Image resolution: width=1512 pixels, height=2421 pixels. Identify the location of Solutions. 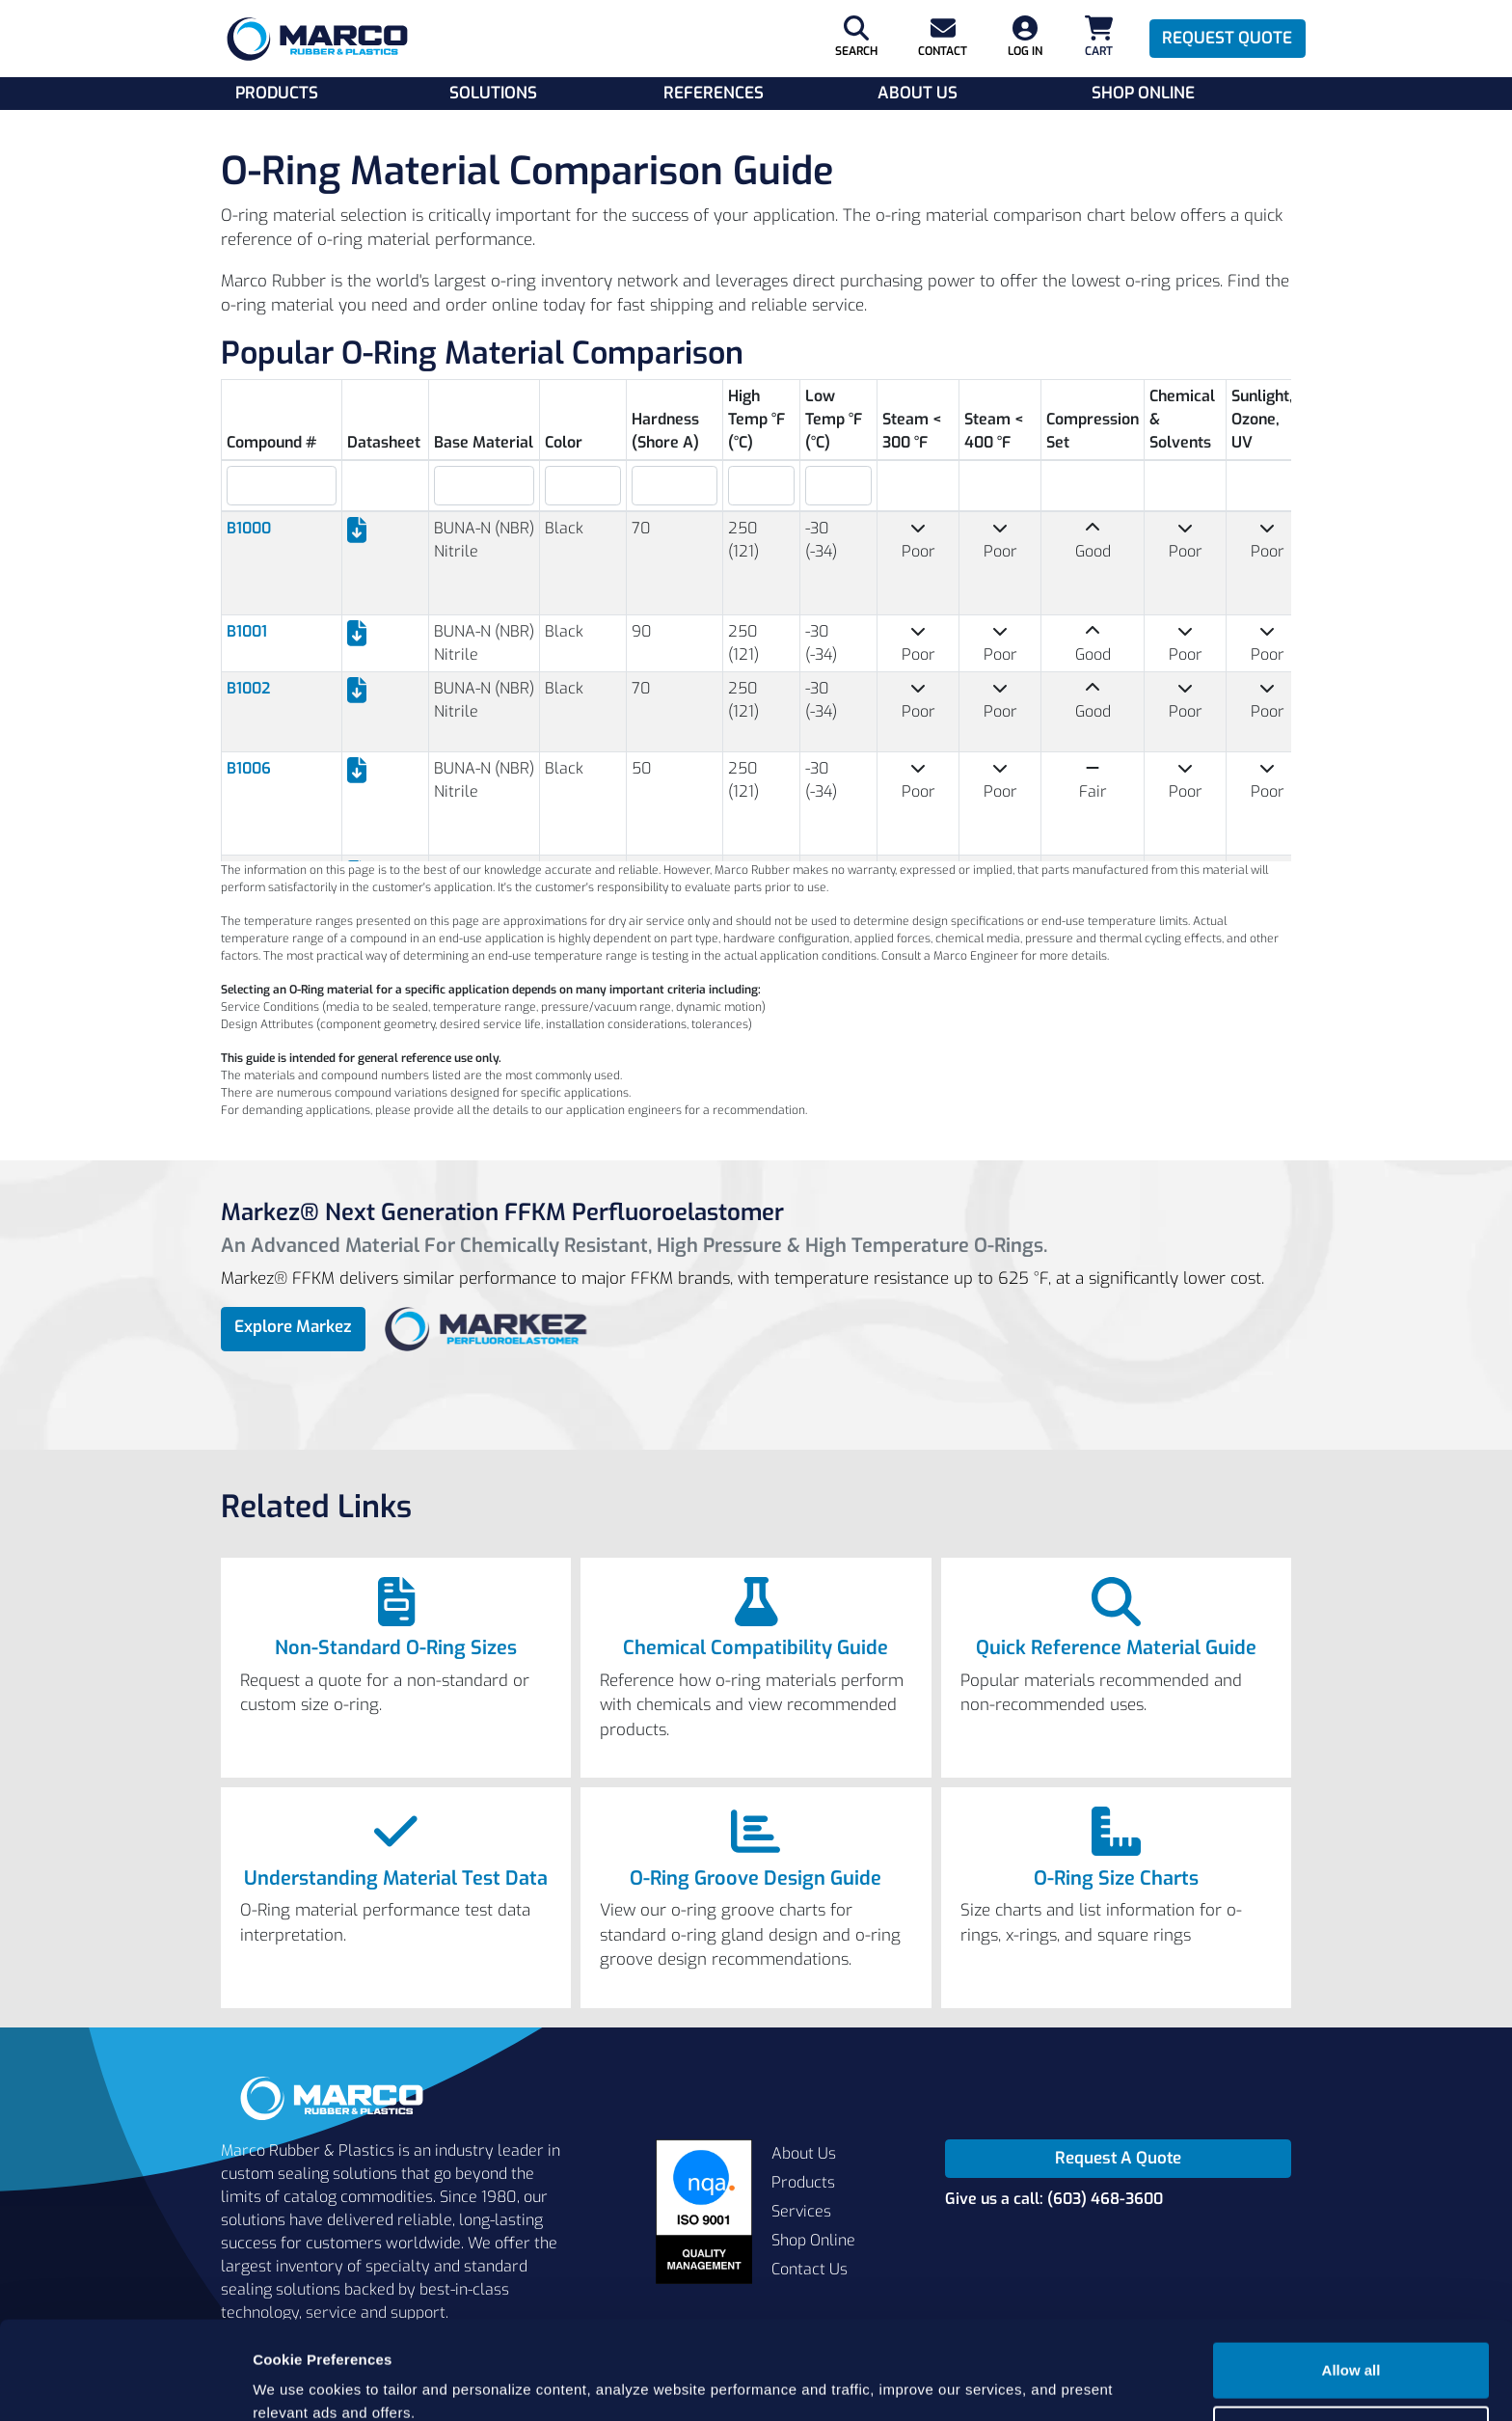
(493, 93).